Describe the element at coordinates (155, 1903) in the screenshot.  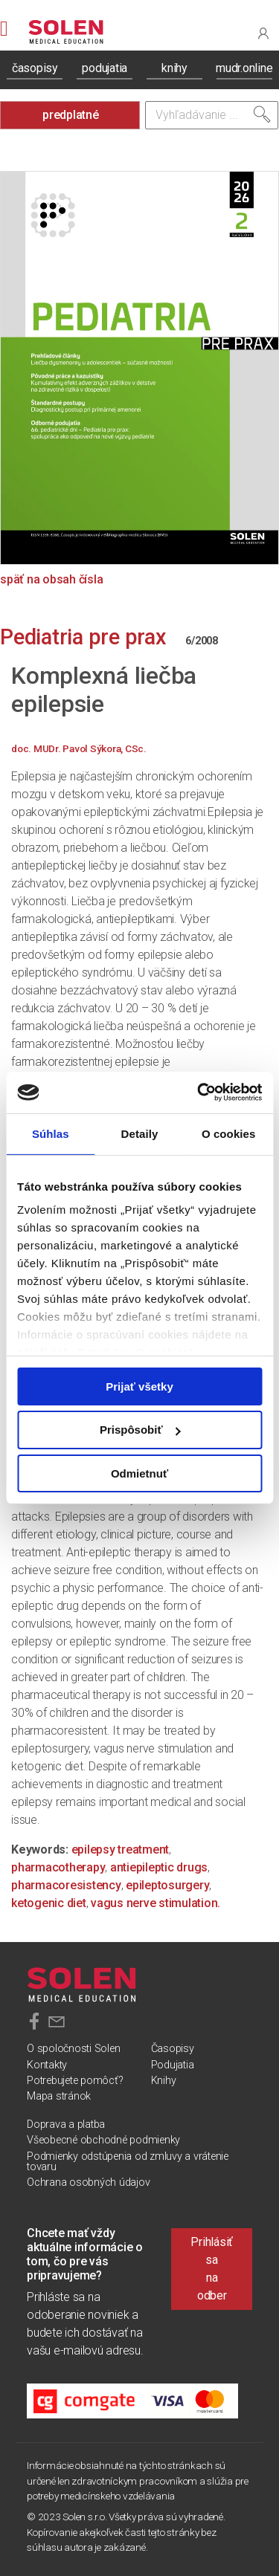
I see `vagus nerve stimulation.` at that location.